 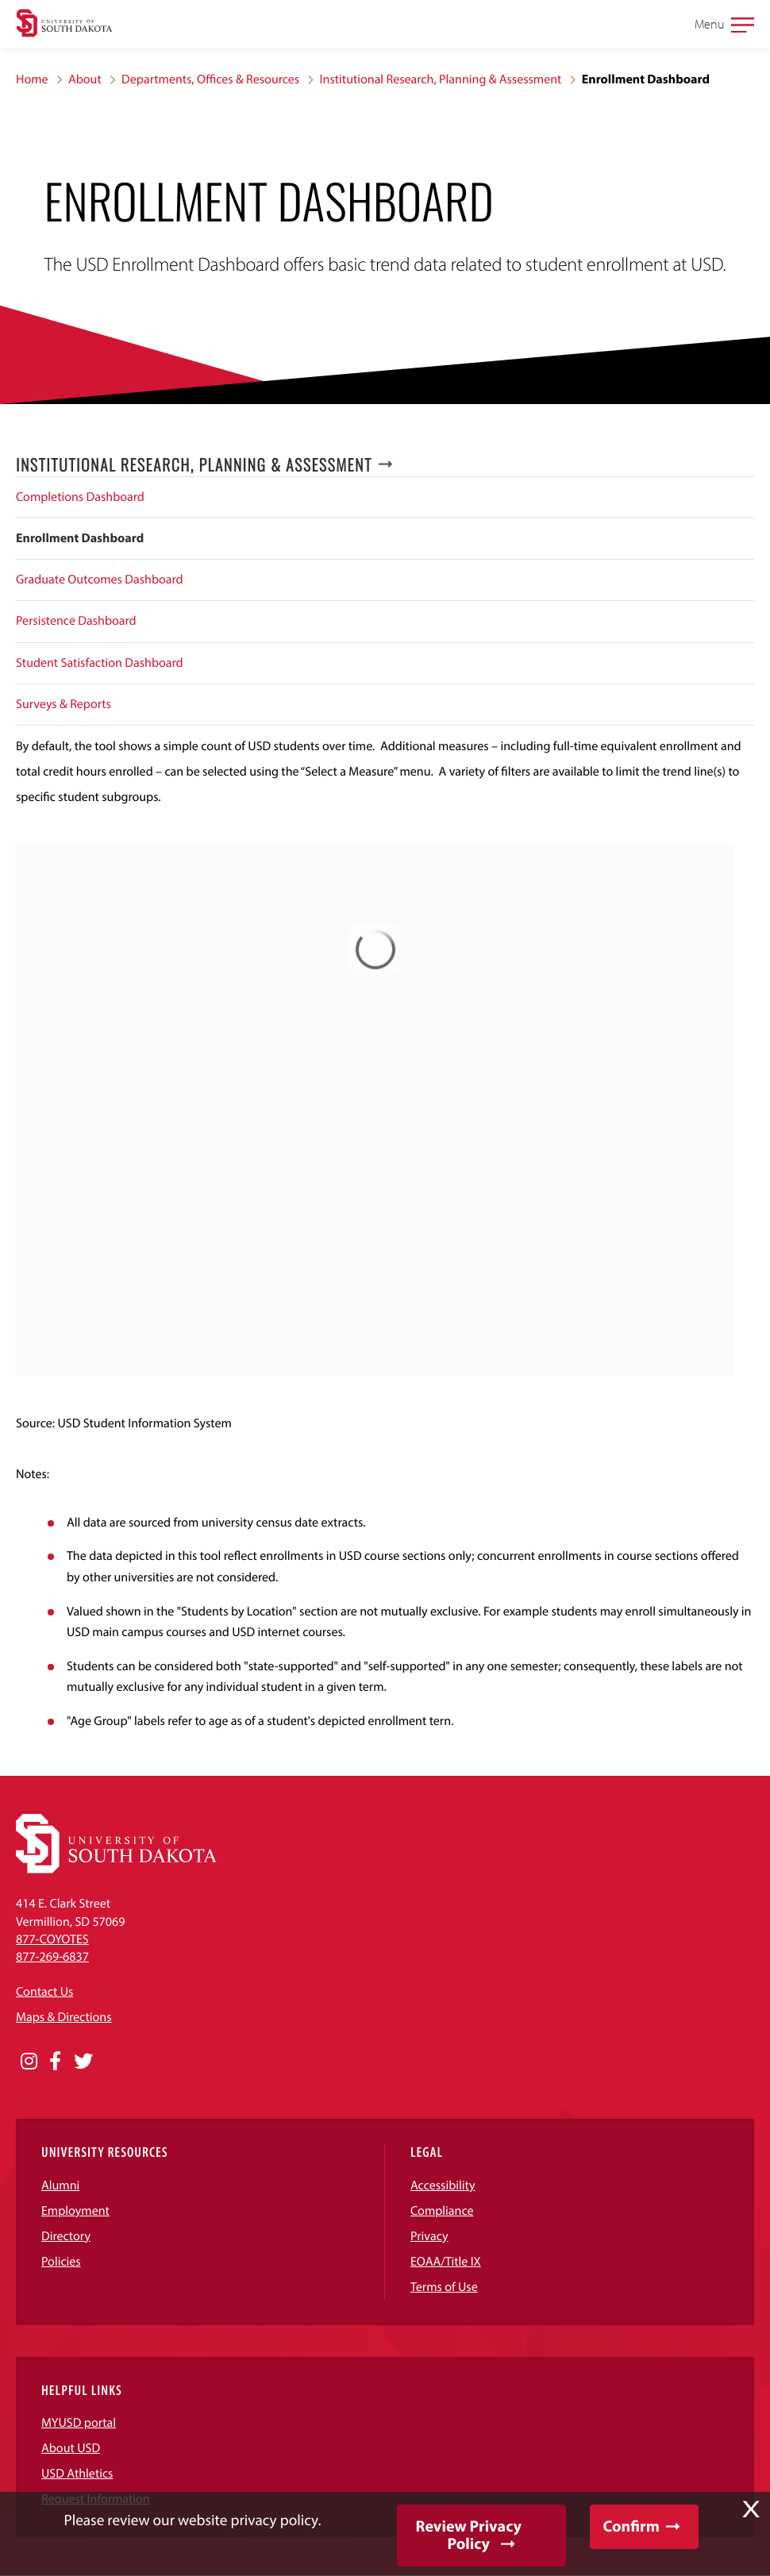 I want to click on Home, so click(x=32, y=79).